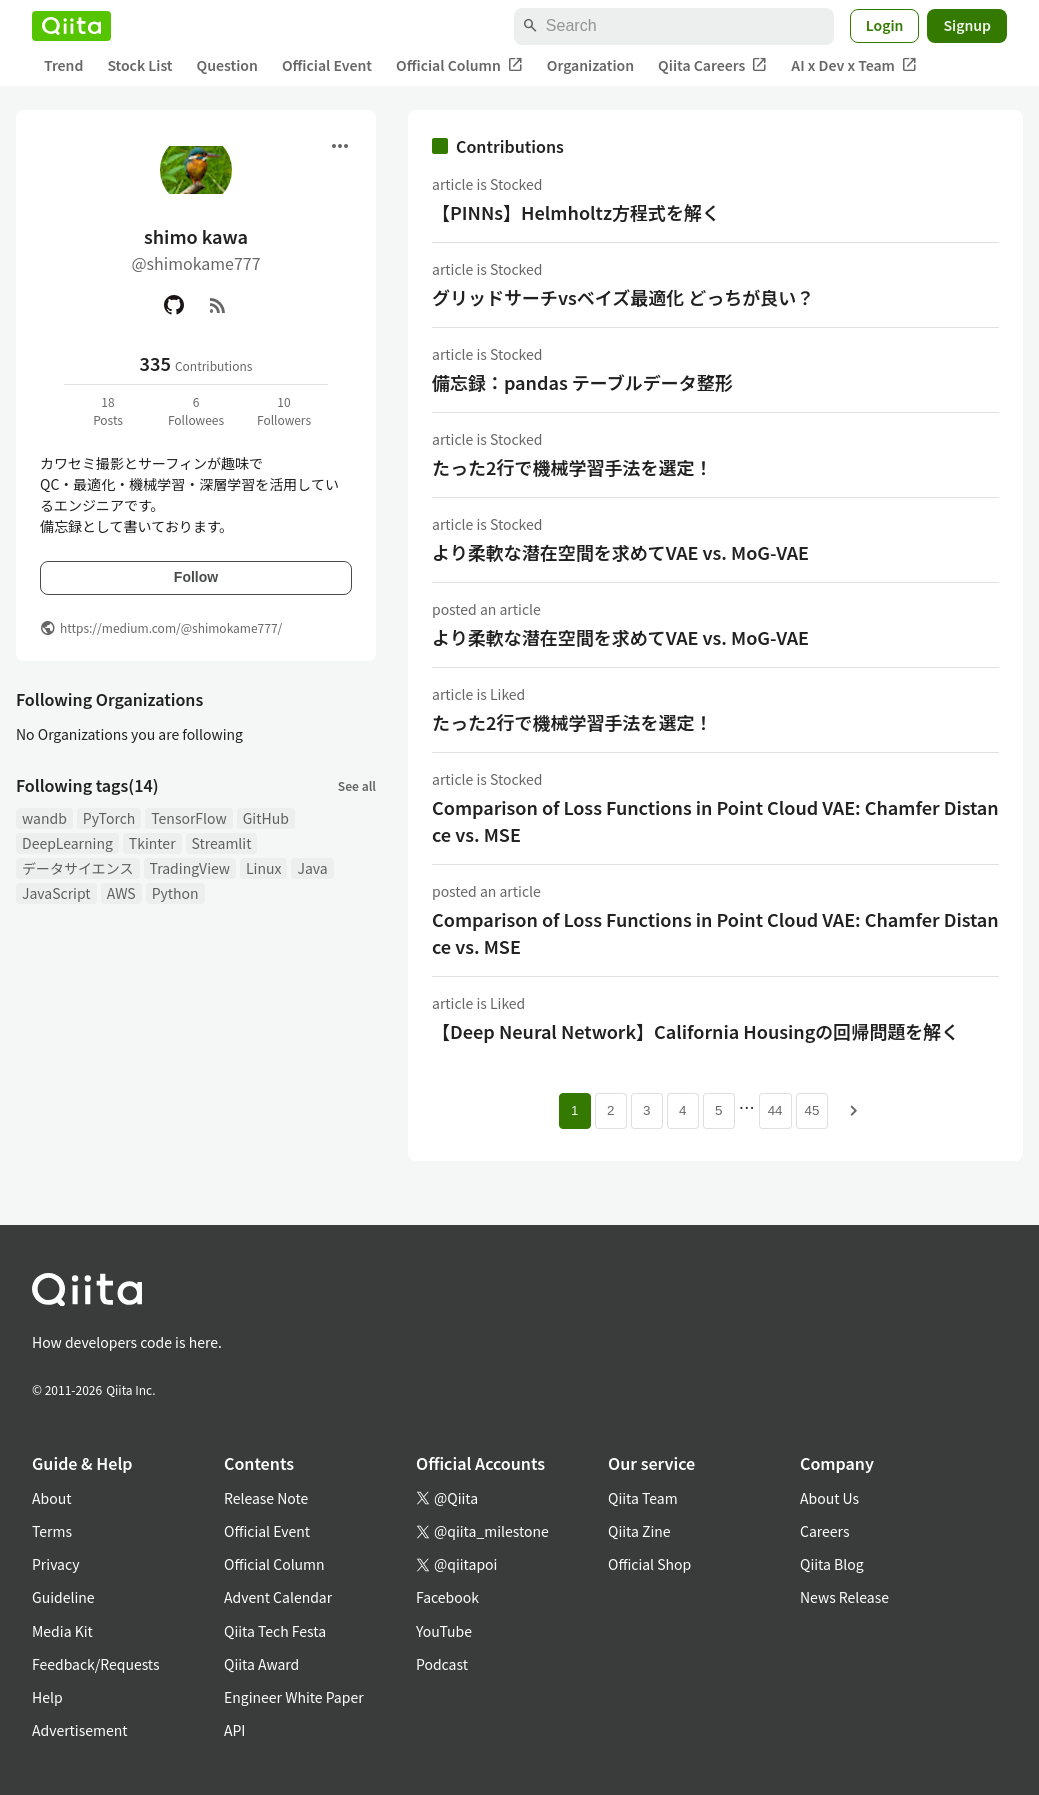 This screenshot has height=1795, width=1039. What do you see at coordinates (620, 552) in the screenshot?
I see `より柔軟な潜在空間を求めてVAE vs. MoG-VAE` at bounding box center [620, 552].